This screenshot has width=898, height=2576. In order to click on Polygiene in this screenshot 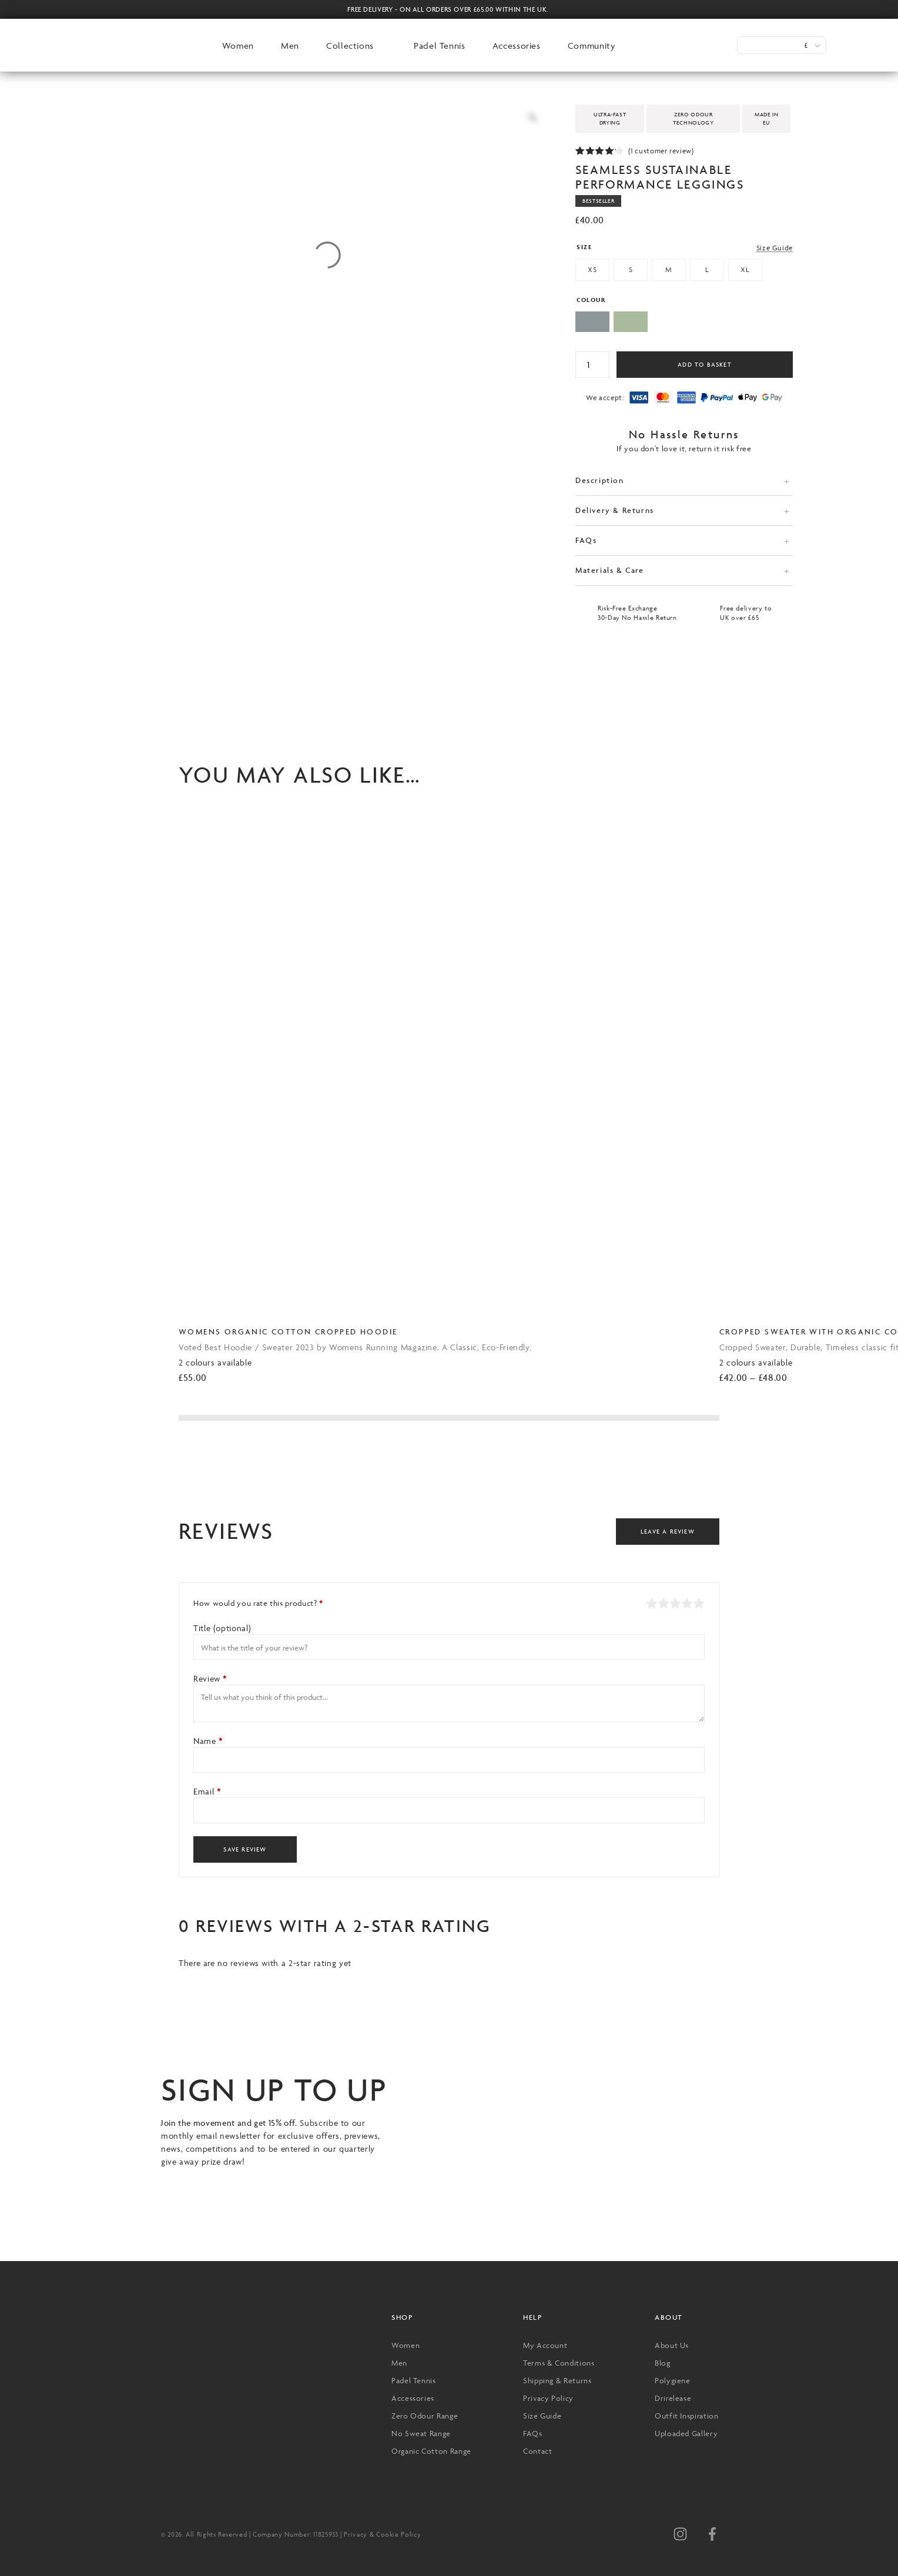, I will do `click(673, 2380)`.